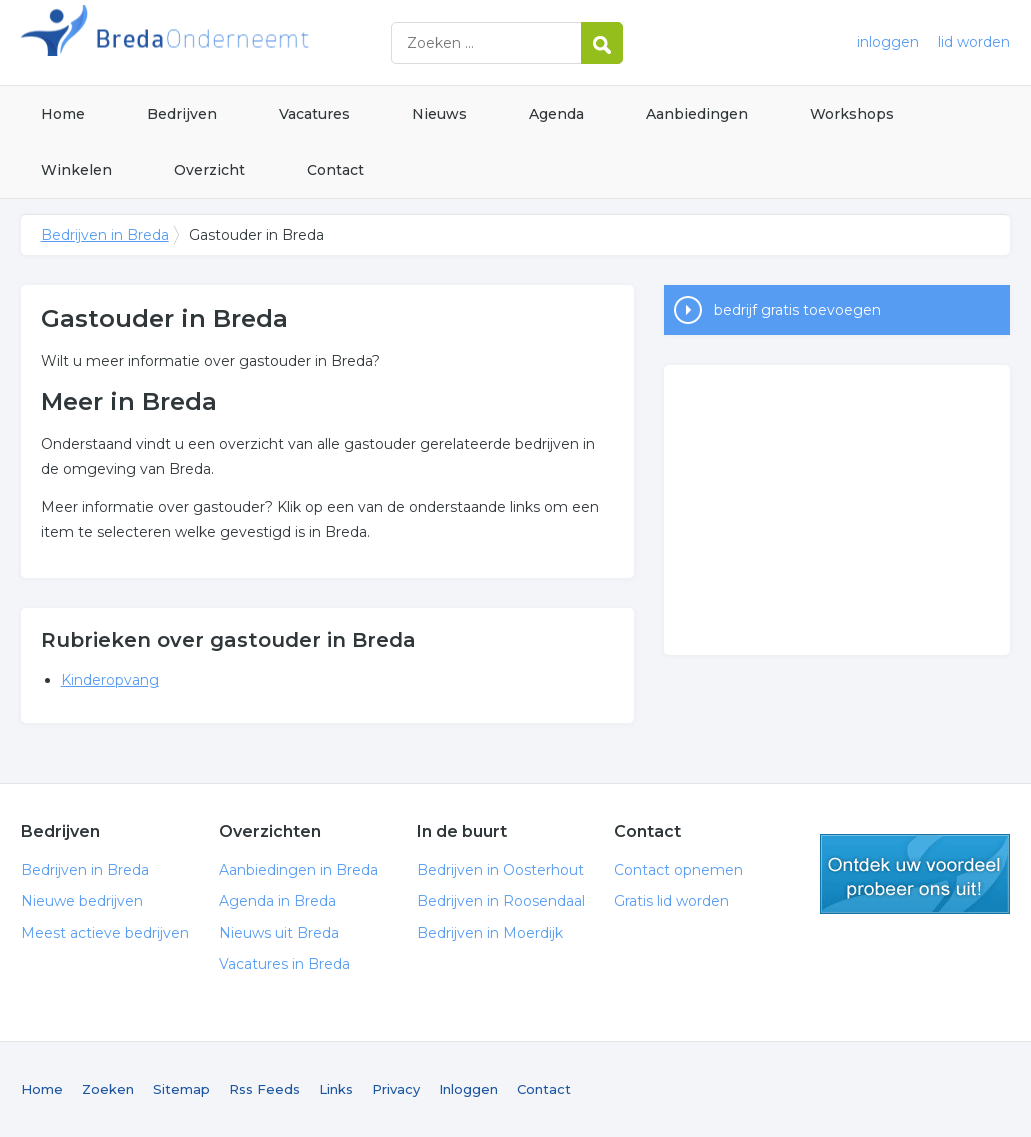 This screenshot has width=1031, height=1137. I want to click on Gratis lid worden, so click(671, 901).